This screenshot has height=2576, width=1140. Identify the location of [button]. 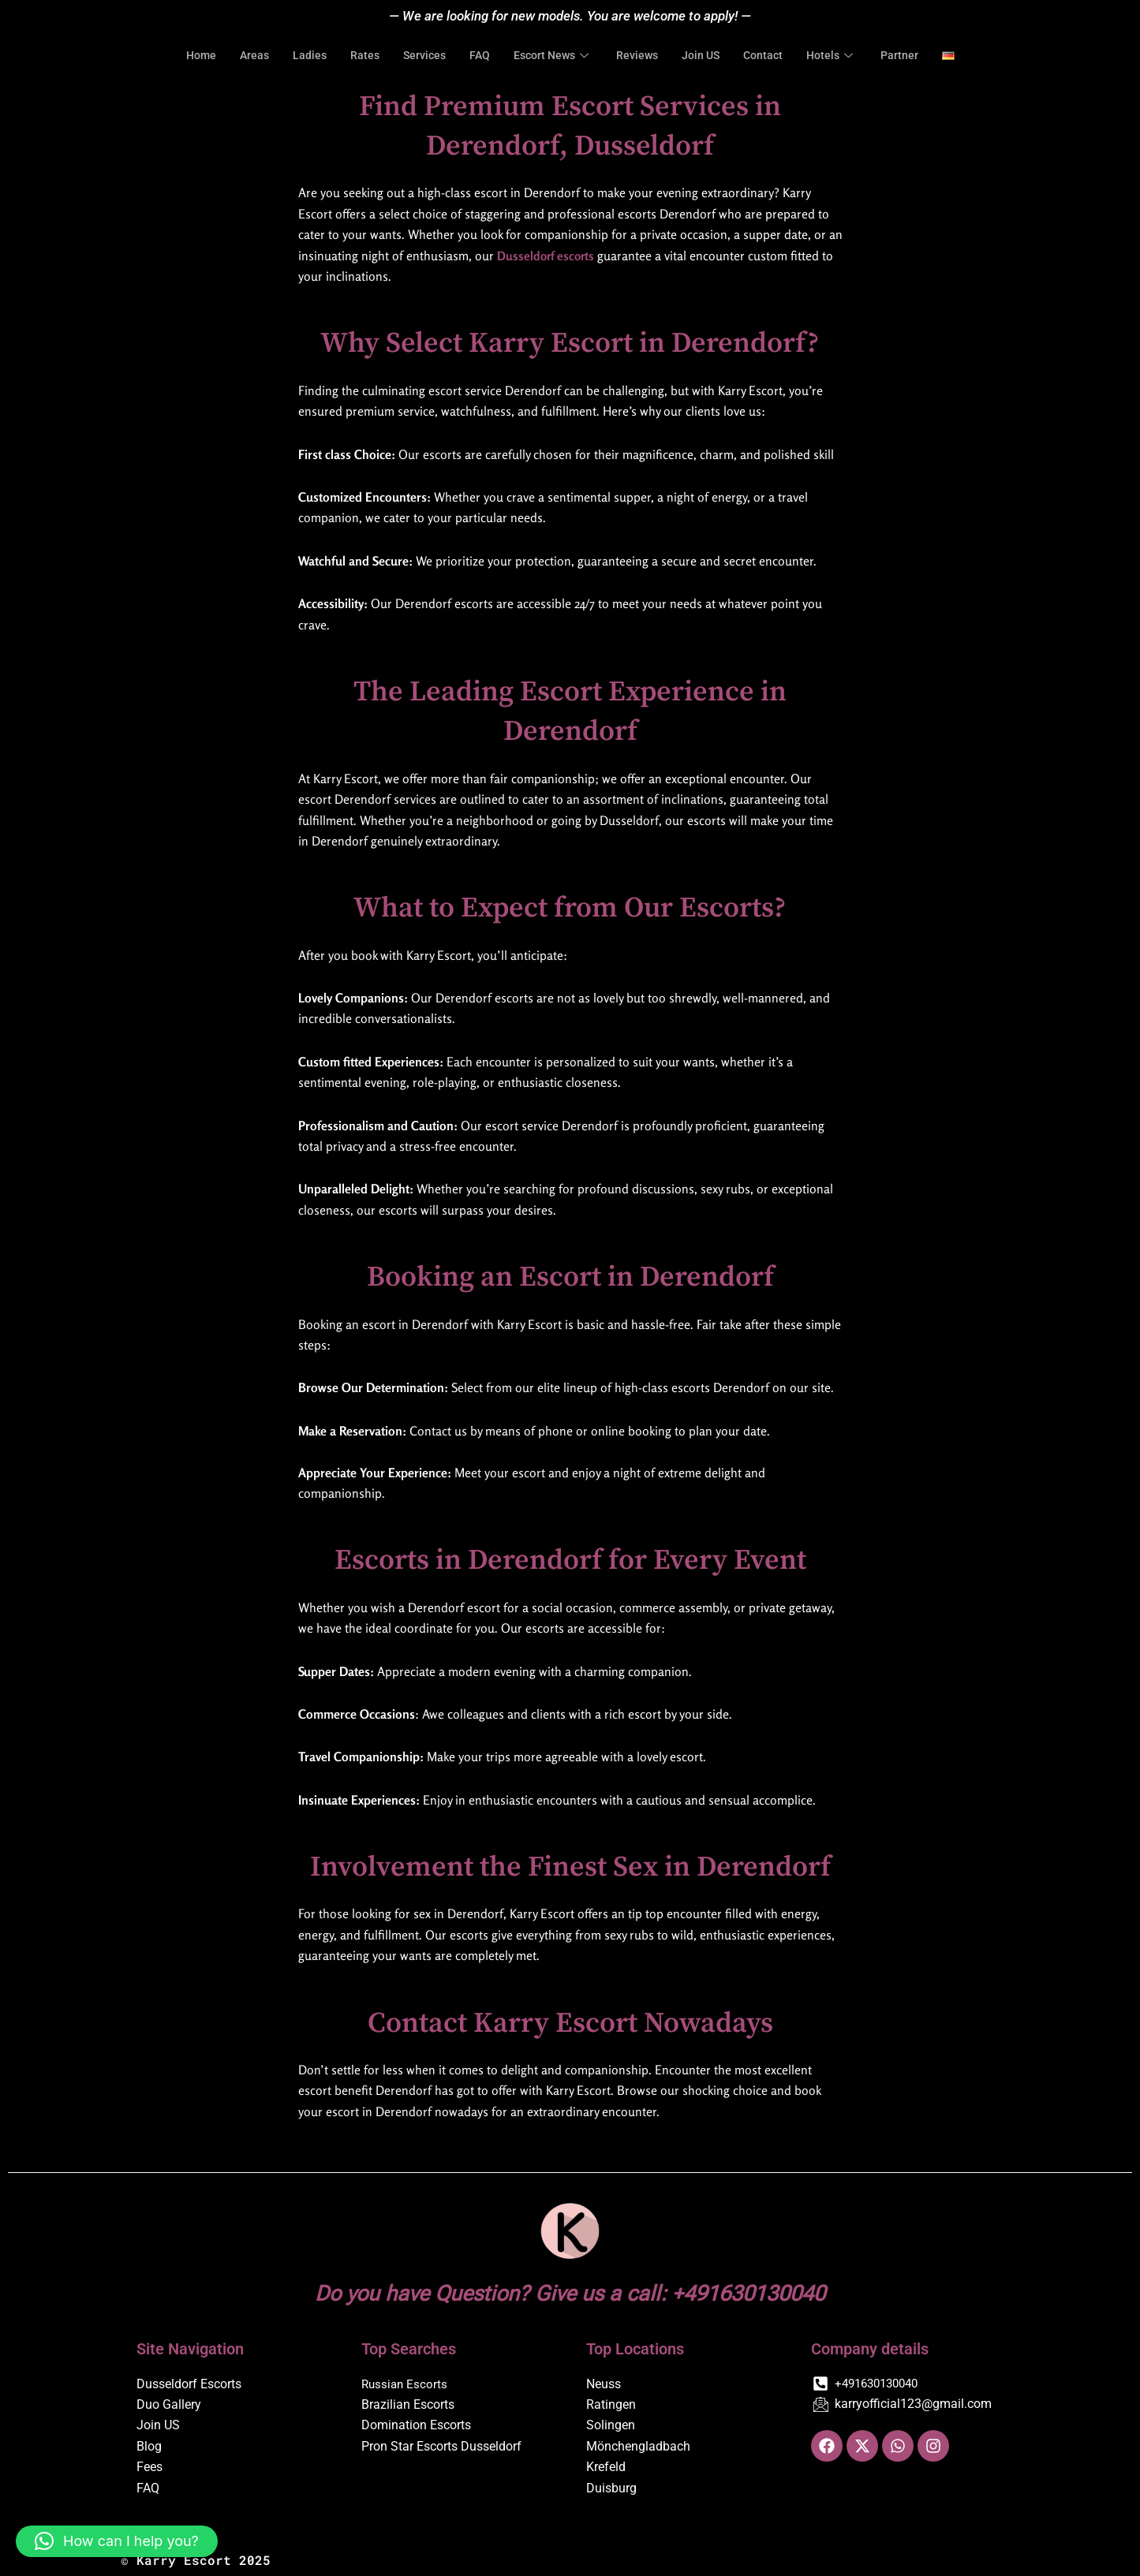
(117, 2541).